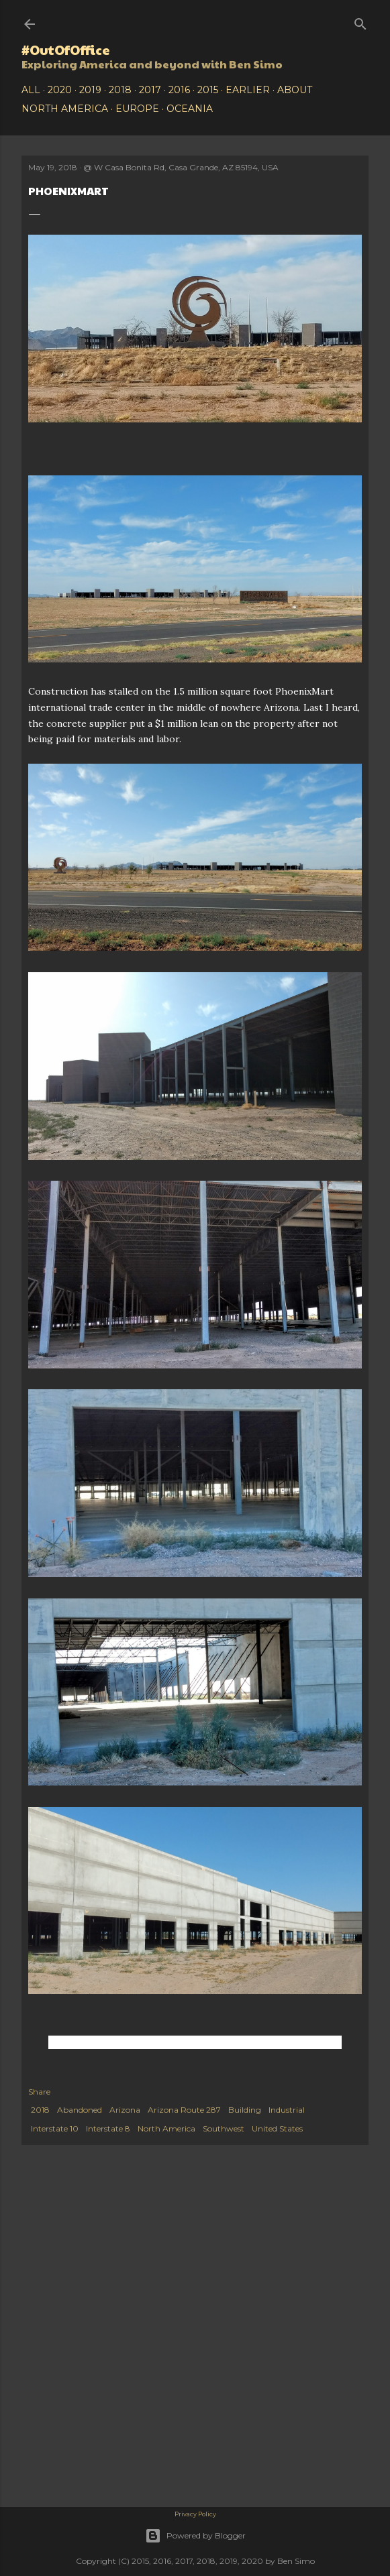 The width and height of the screenshot is (390, 2576). What do you see at coordinates (195, 2514) in the screenshot?
I see `Privacy Policy` at bounding box center [195, 2514].